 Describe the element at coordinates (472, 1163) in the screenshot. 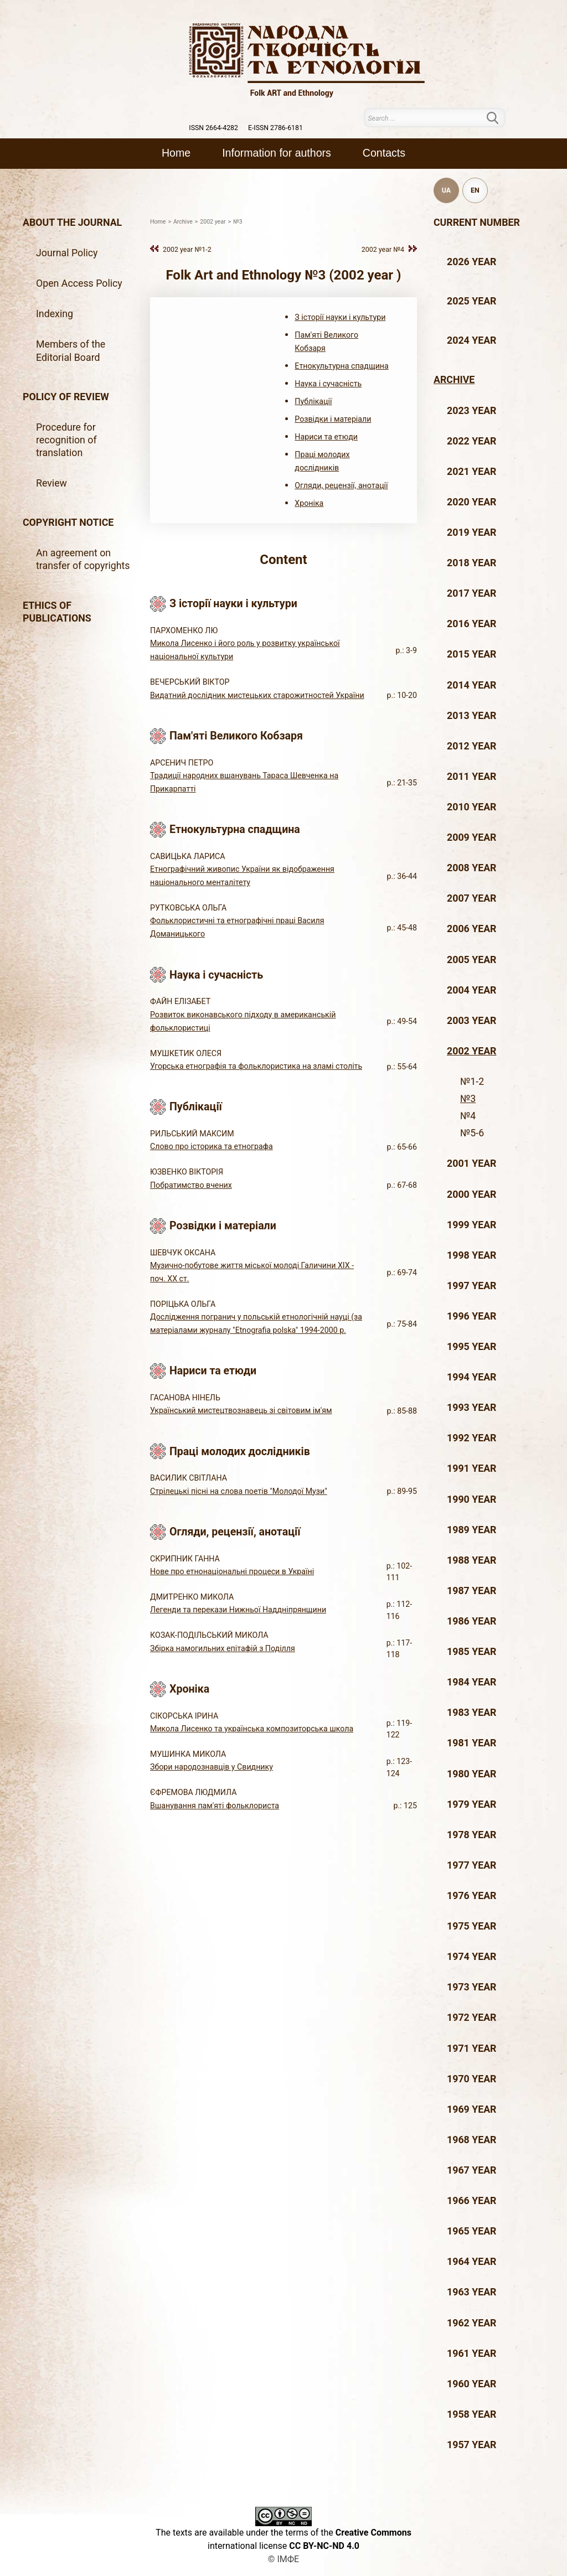

I see `2001 year` at that location.